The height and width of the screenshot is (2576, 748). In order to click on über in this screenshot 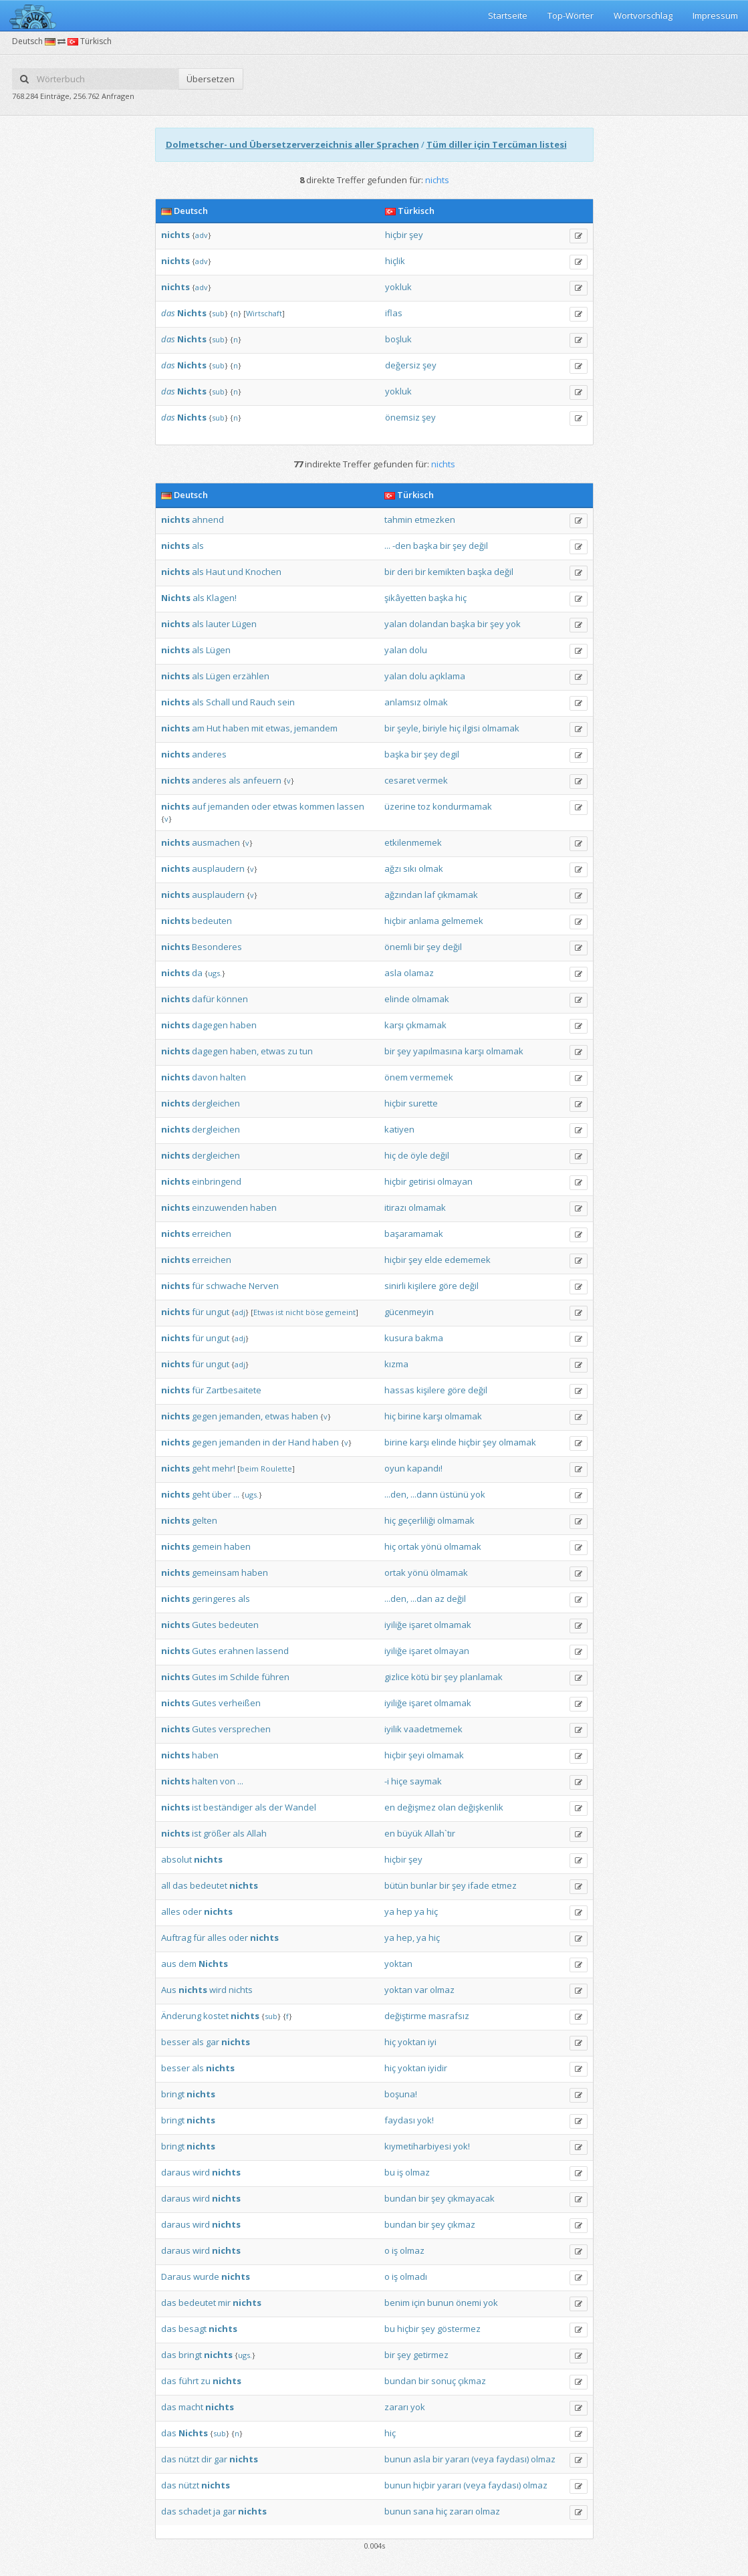, I will do `click(221, 1494)`.